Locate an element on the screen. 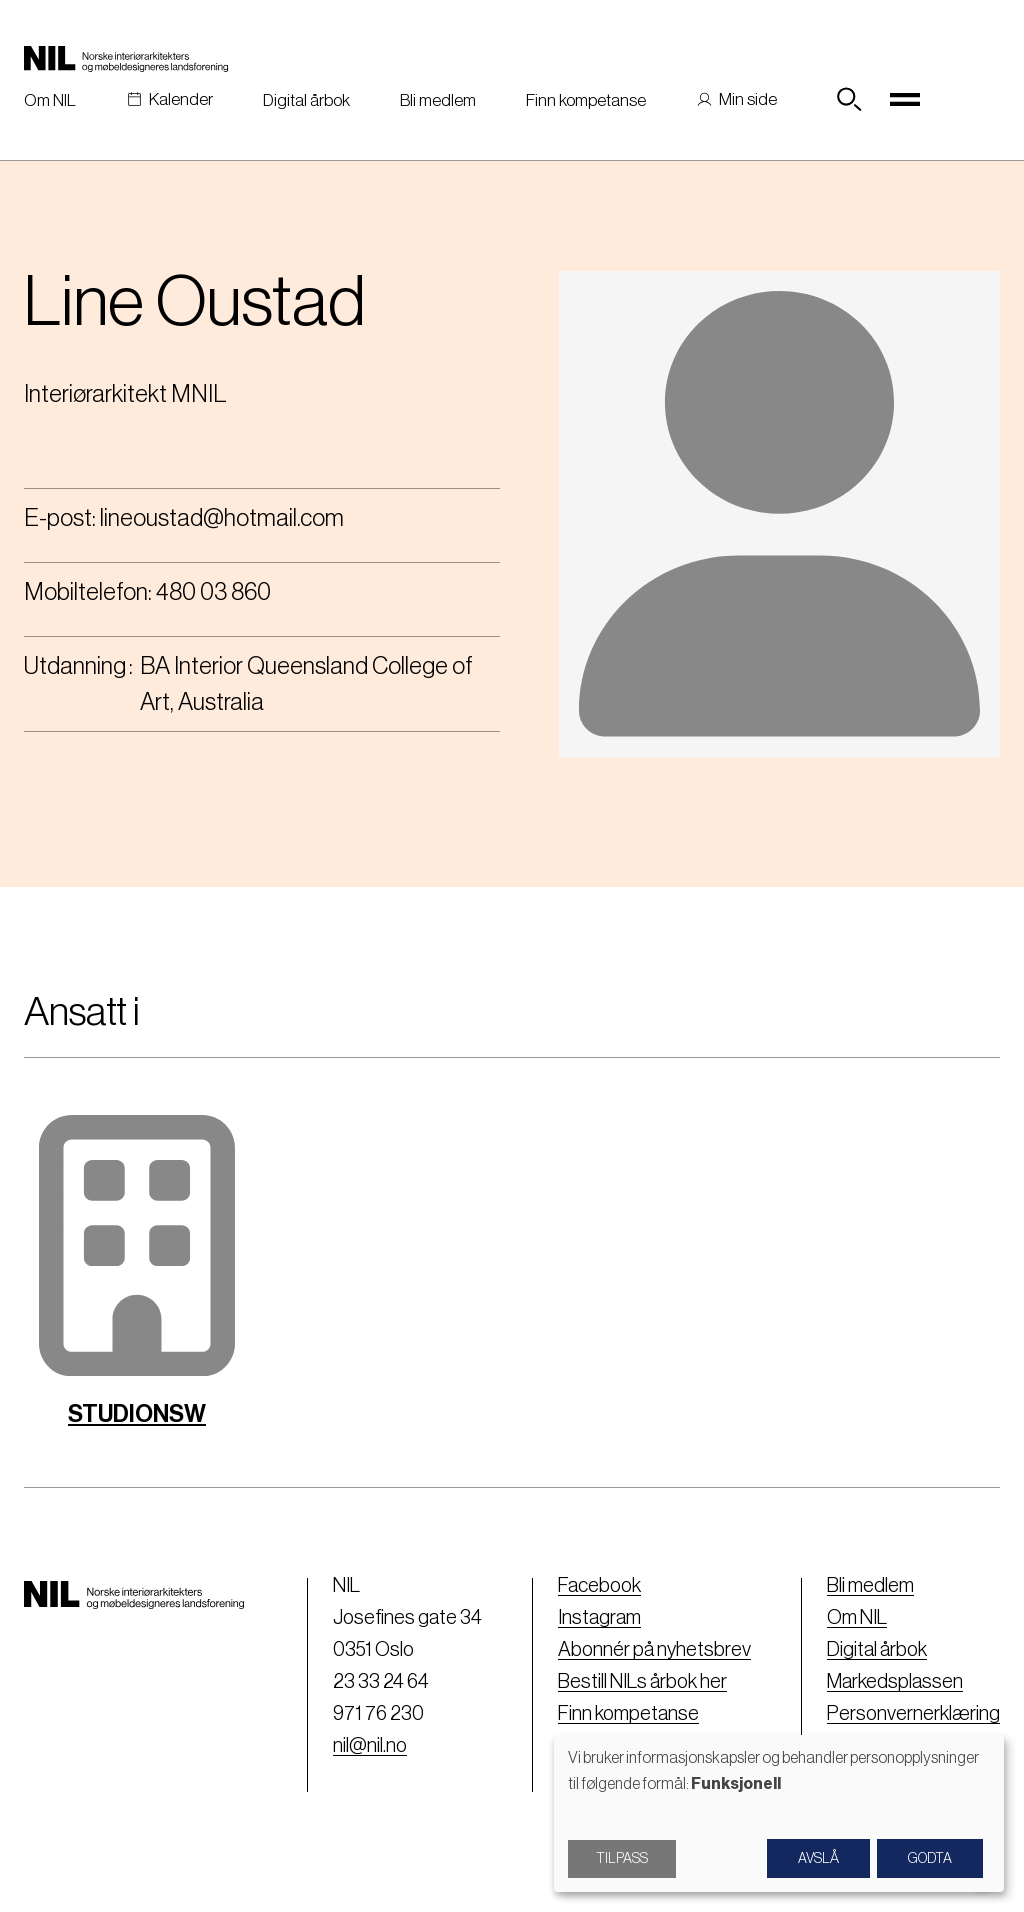  Instagram is located at coordinates (599, 1618).